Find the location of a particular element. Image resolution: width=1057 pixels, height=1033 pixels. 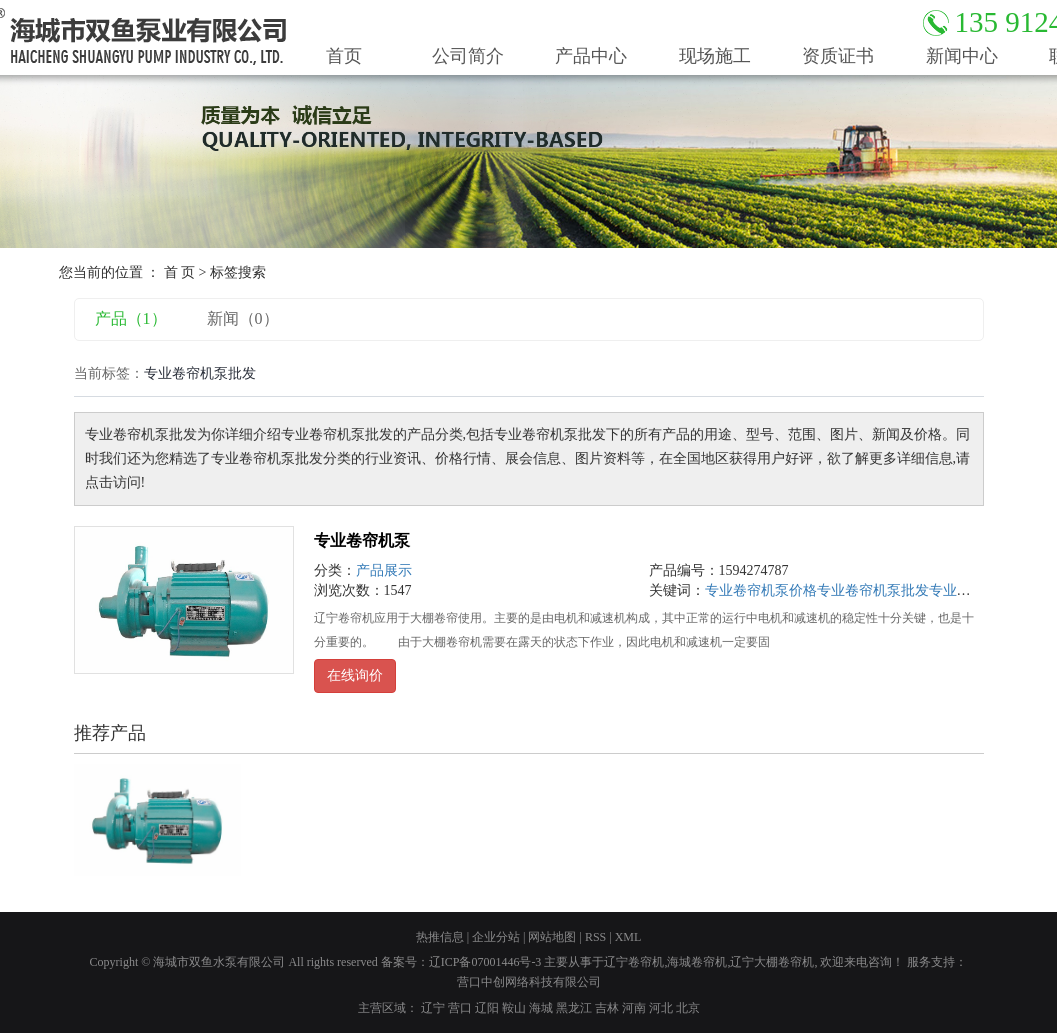

产品中心 is located at coordinates (591, 56).